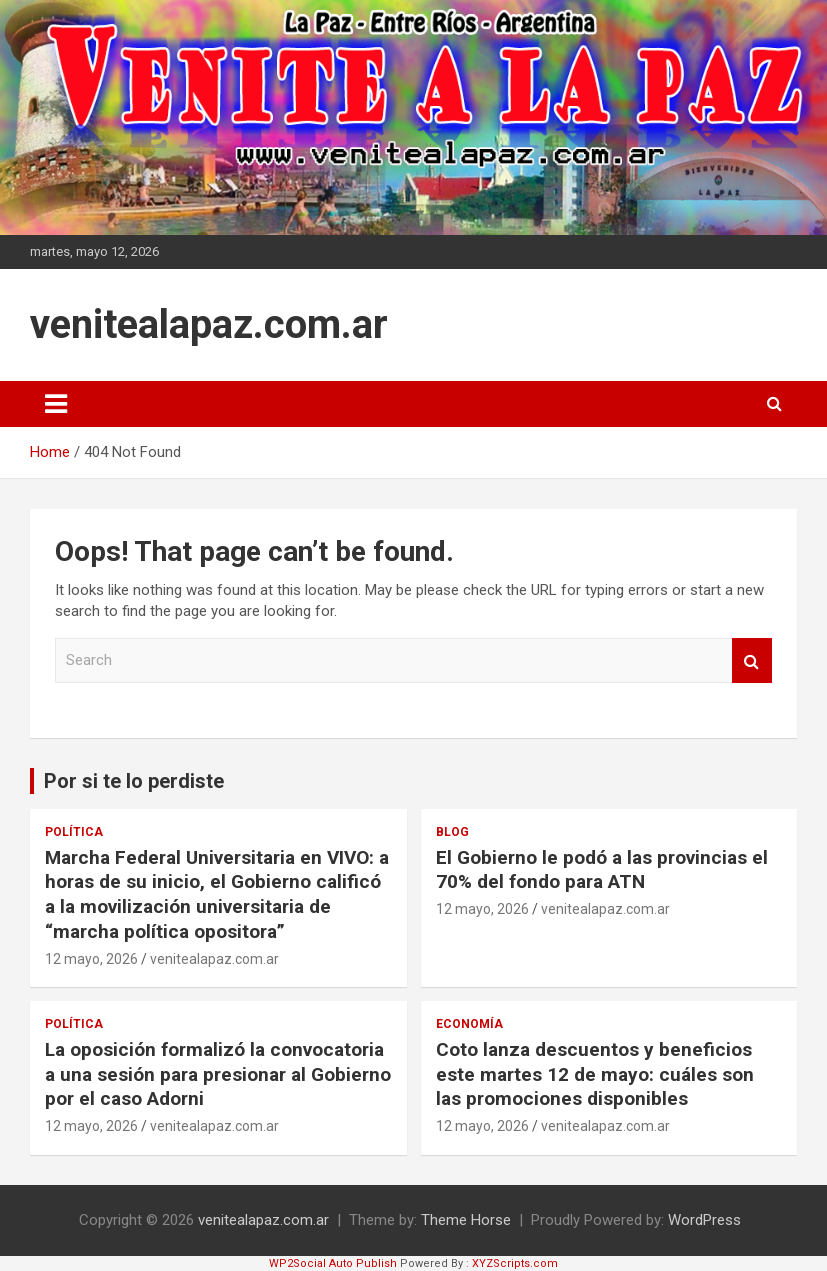 The height and width of the screenshot is (1271, 827). What do you see at coordinates (91, 959) in the screenshot?
I see `12 mayo, 2026` at bounding box center [91, 959].